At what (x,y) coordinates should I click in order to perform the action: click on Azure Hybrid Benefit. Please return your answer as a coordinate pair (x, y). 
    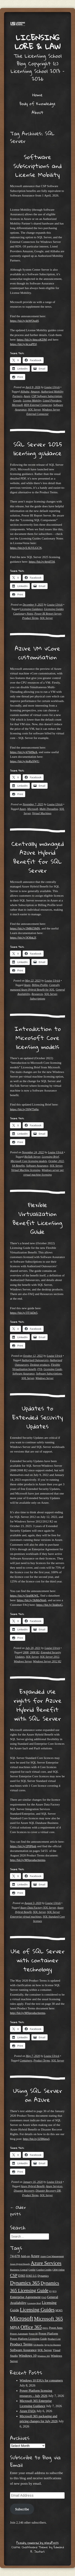
    Looking at the image, I should click on (32, 2186).